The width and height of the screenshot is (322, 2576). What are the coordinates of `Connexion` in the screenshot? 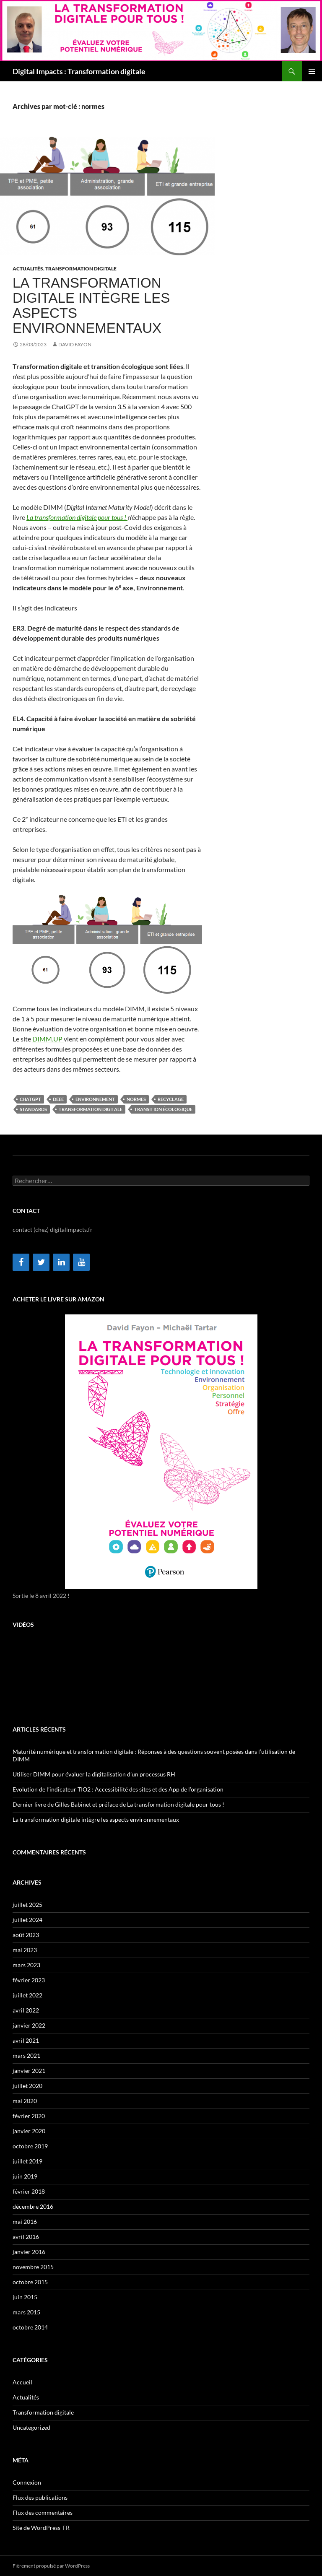 It's located at (27, 2482).